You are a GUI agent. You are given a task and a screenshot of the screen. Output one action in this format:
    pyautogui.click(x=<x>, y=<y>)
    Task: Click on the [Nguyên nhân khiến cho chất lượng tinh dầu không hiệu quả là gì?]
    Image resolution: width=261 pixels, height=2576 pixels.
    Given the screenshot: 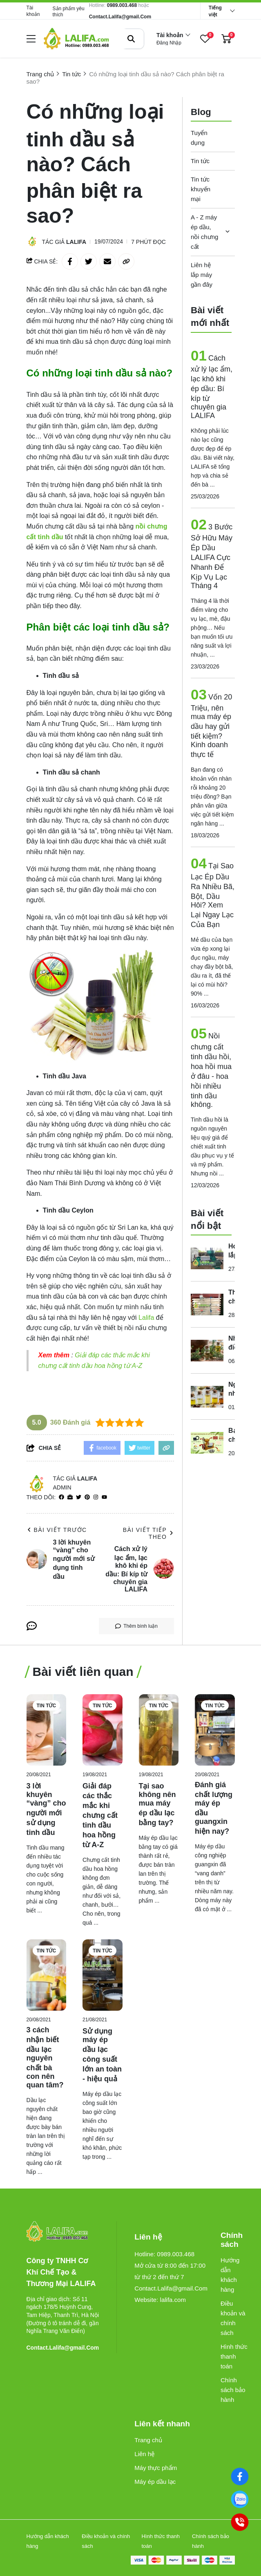 What is the action you would take?
    pyautogui.click(x=207, y=1396)
    